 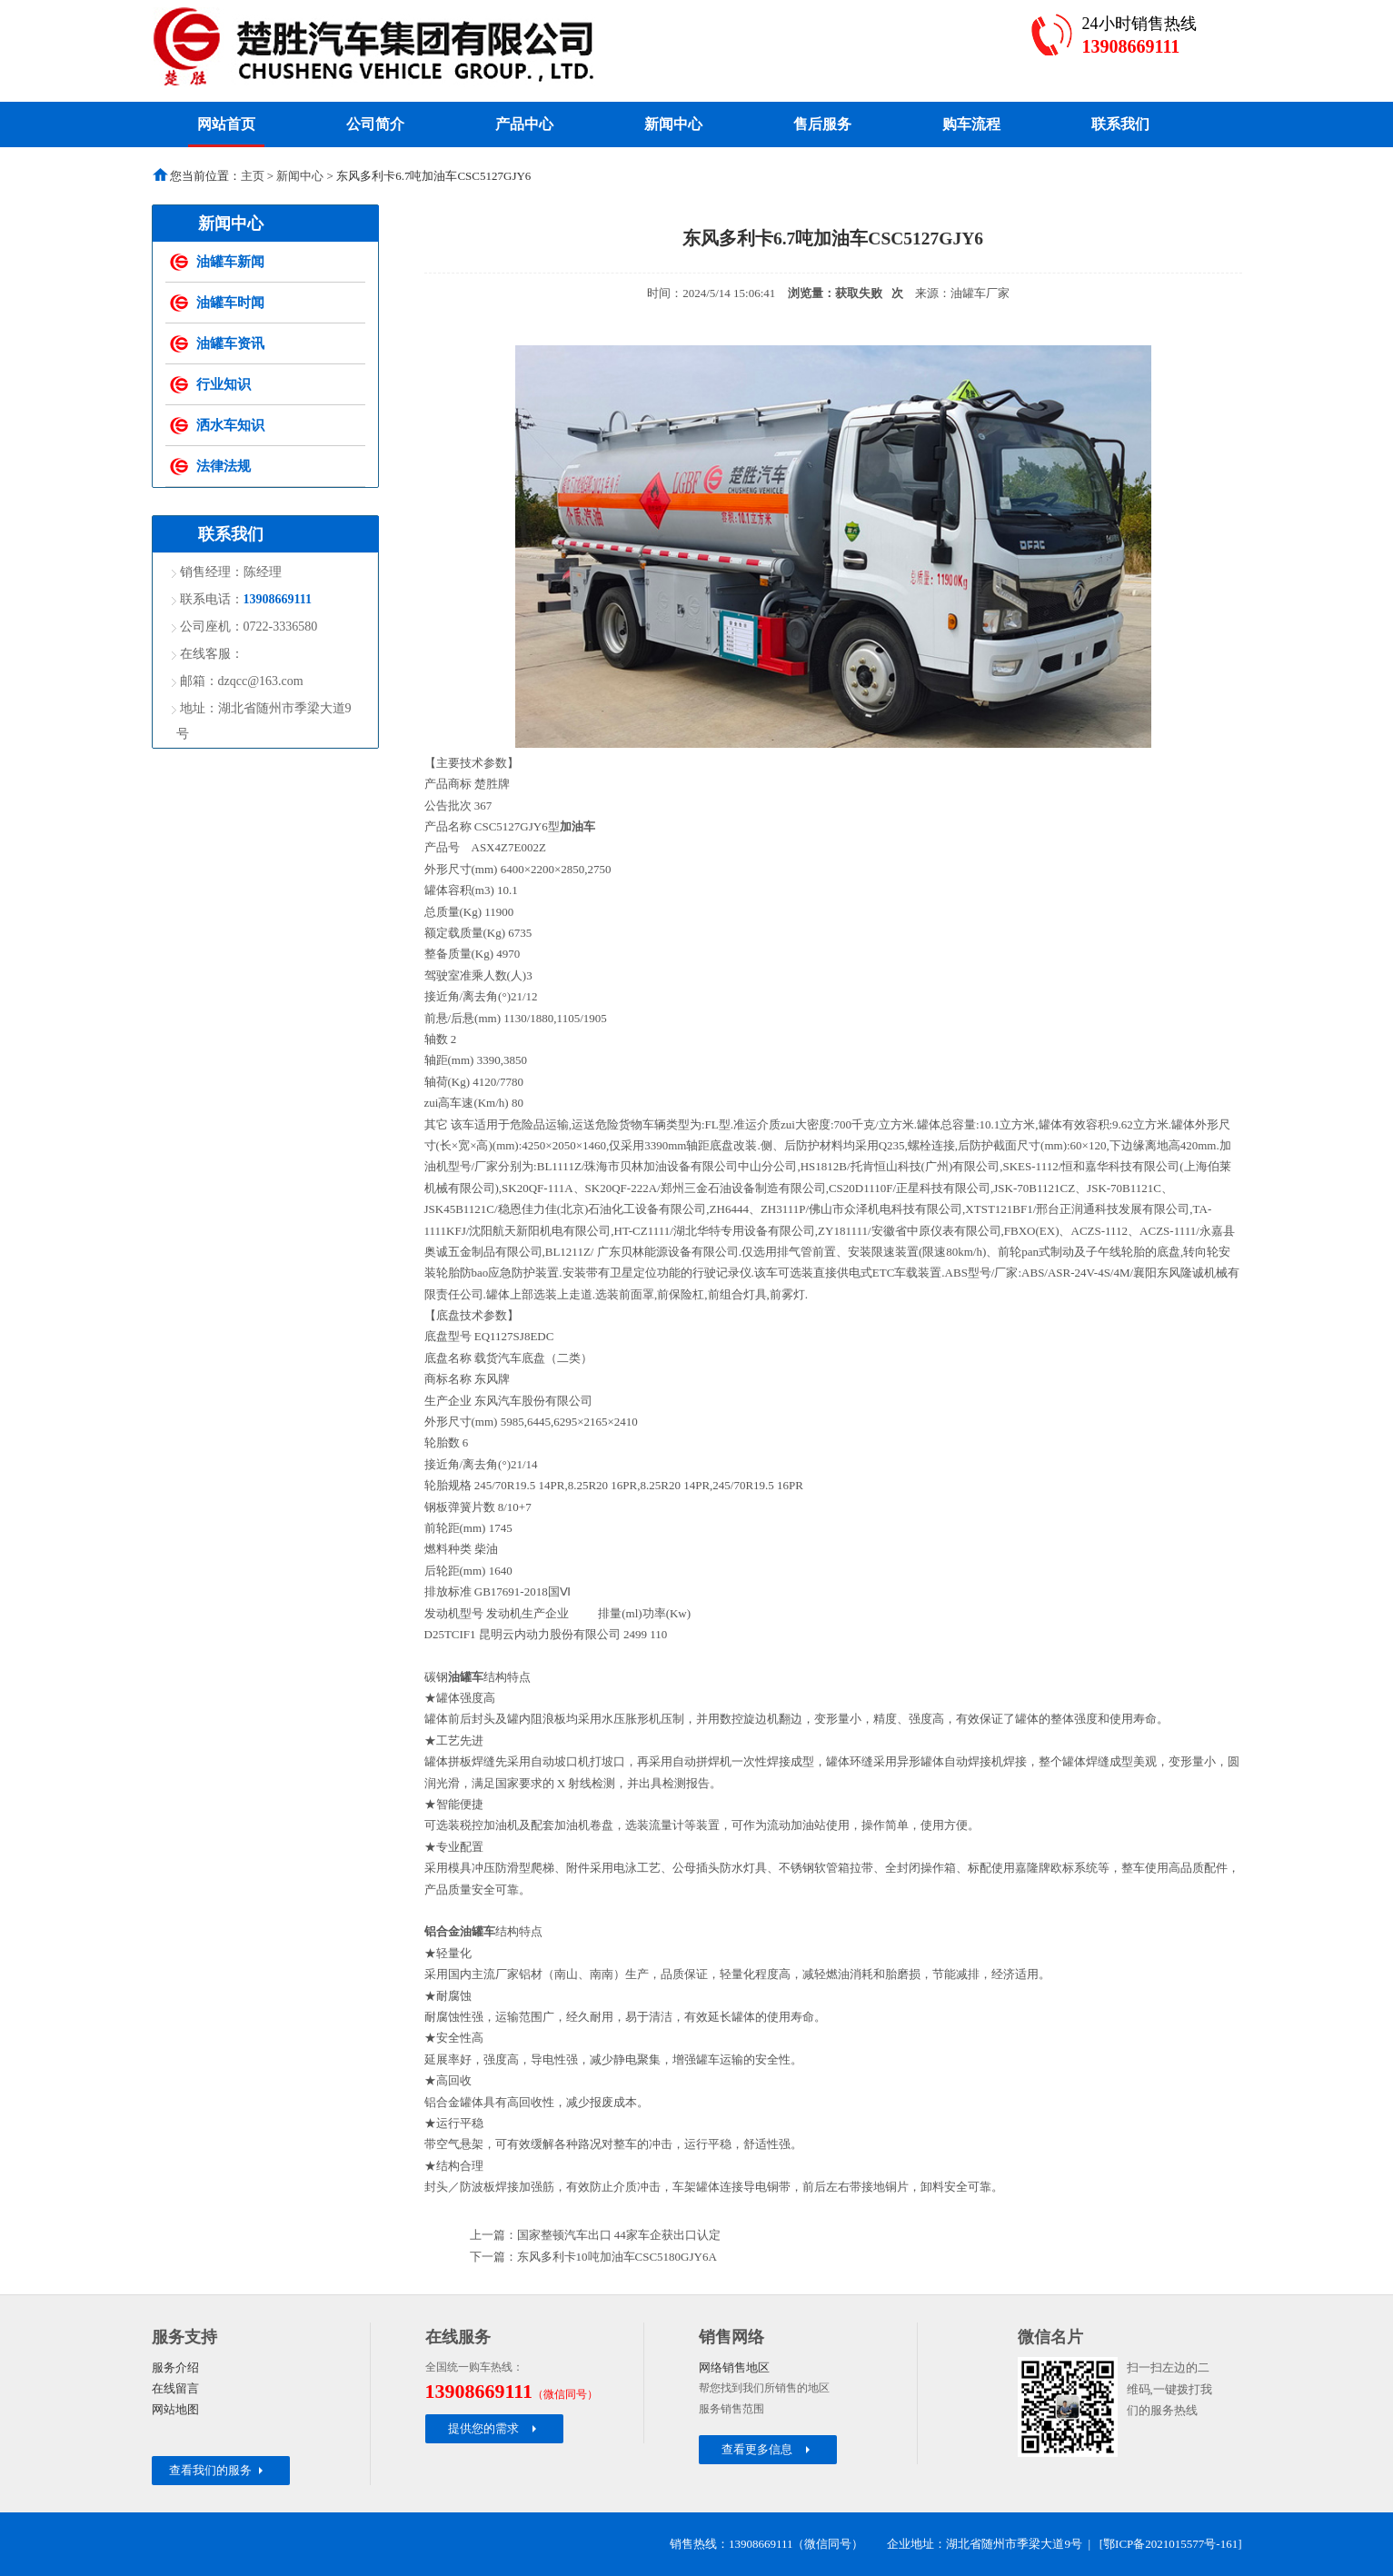 I want to click on 油罐车新闻, so click(x=230, y=261).